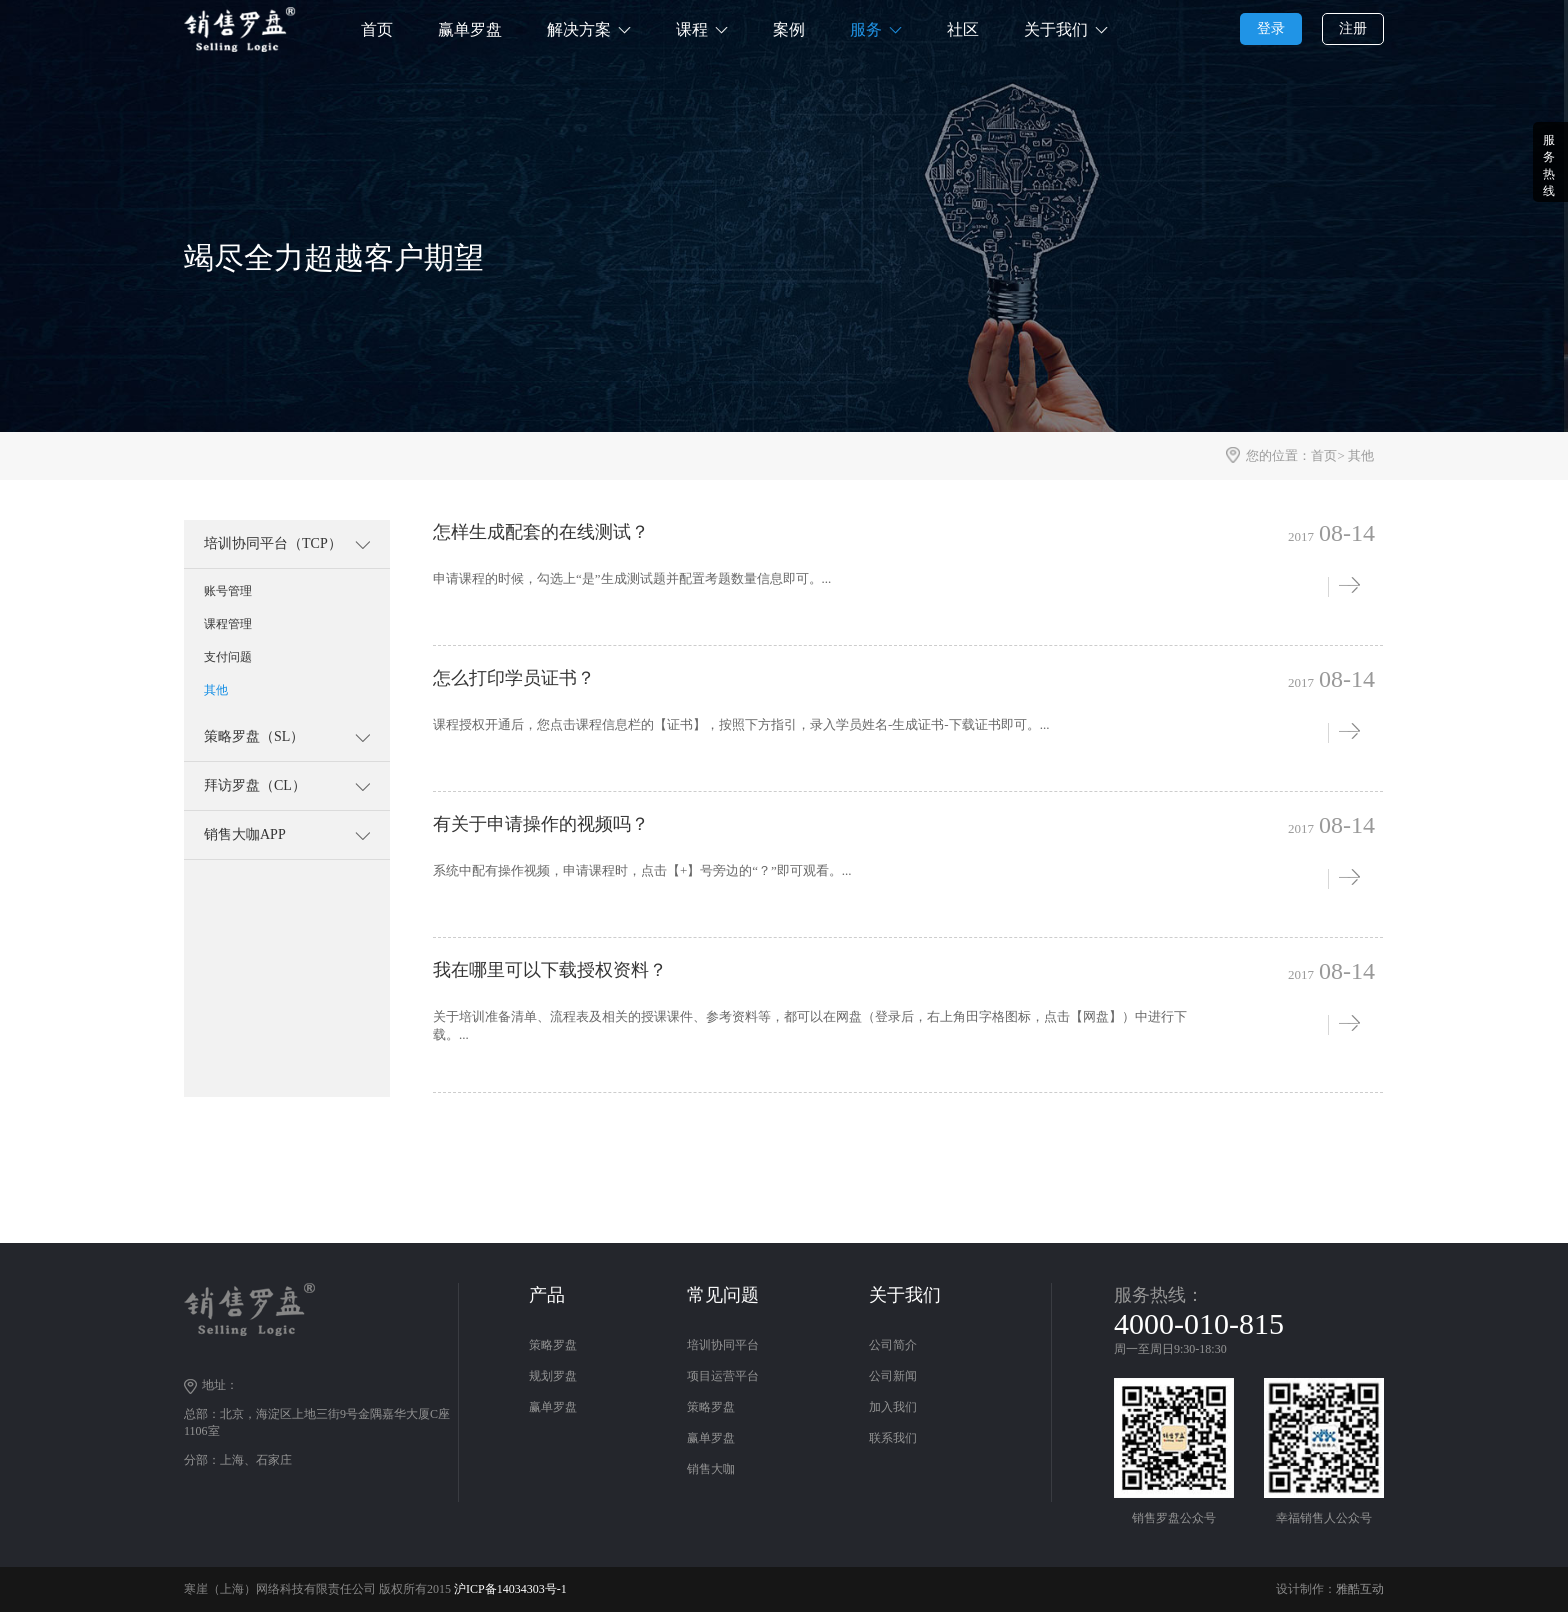 The width and height of the screenshot is (1568, 1612). I want to click on 雅酷互动, so click(1360, 1589).